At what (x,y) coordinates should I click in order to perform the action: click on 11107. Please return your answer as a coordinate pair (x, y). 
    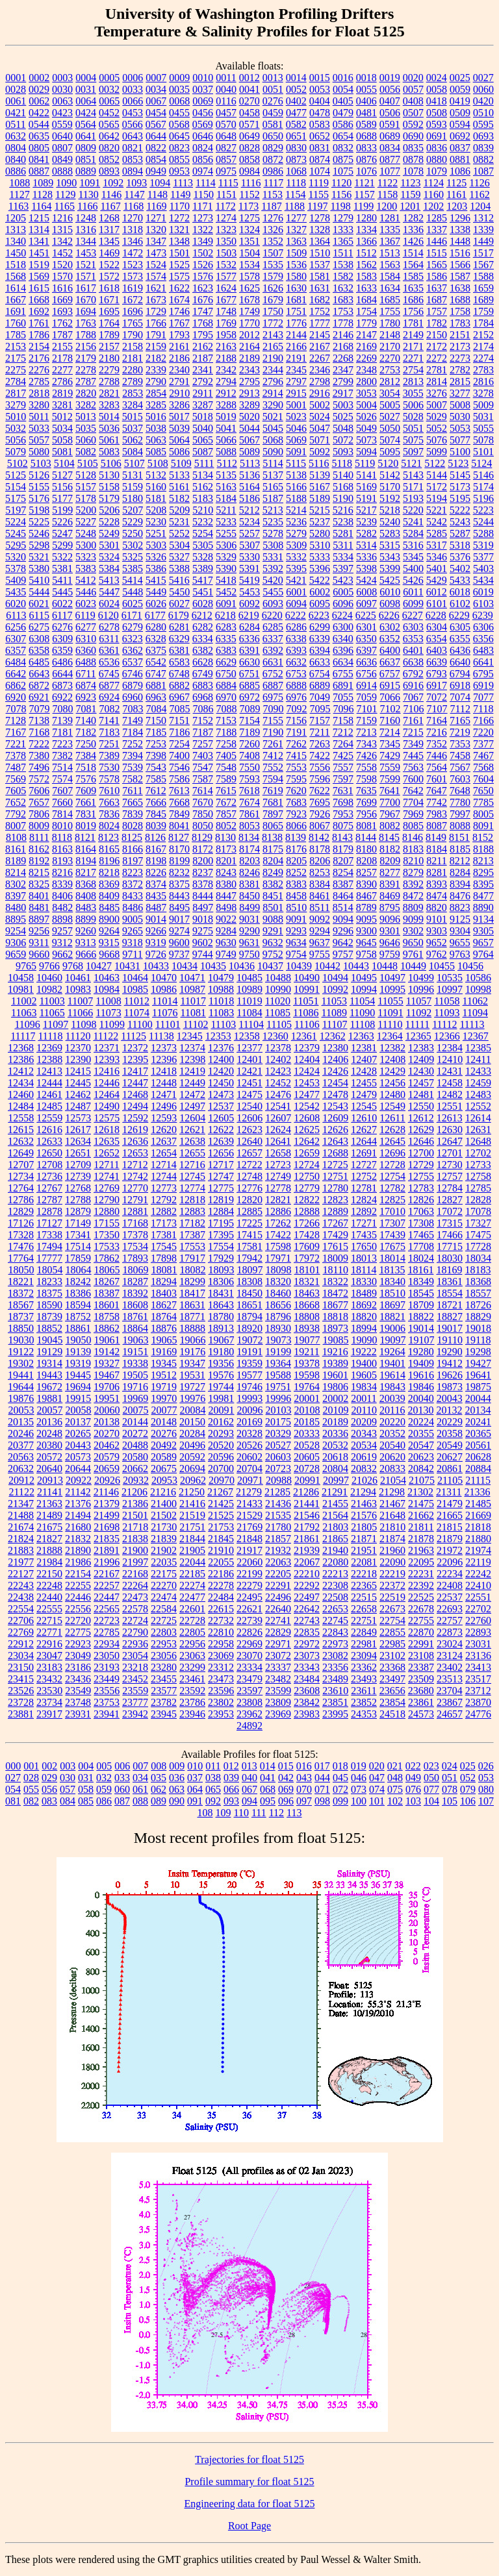
    Looking at the image, I should click on (335, 1024).